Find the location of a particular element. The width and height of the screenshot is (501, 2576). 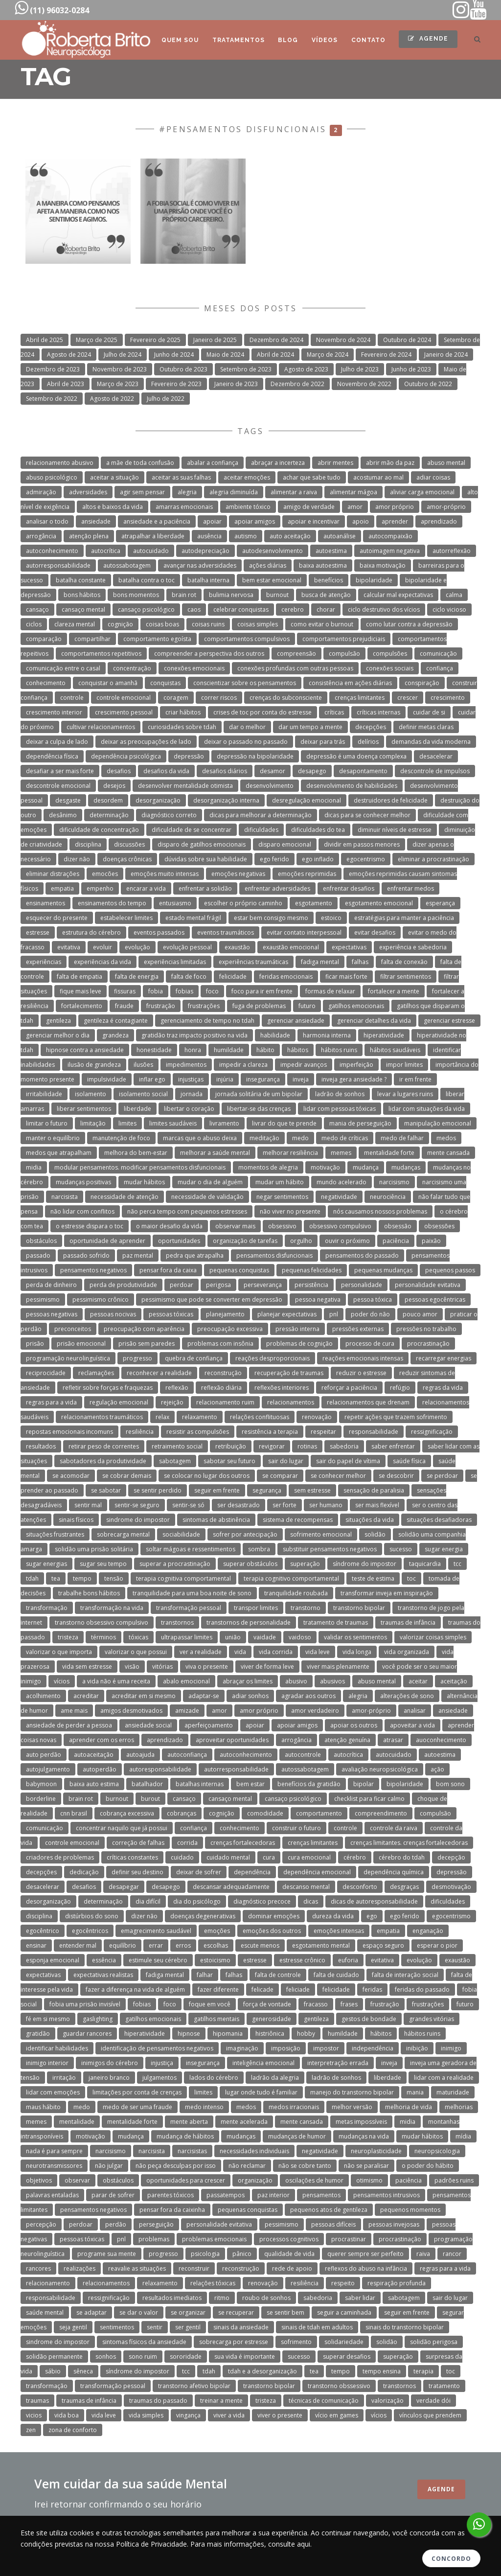

evoluir is located at coordinates (102, 947).